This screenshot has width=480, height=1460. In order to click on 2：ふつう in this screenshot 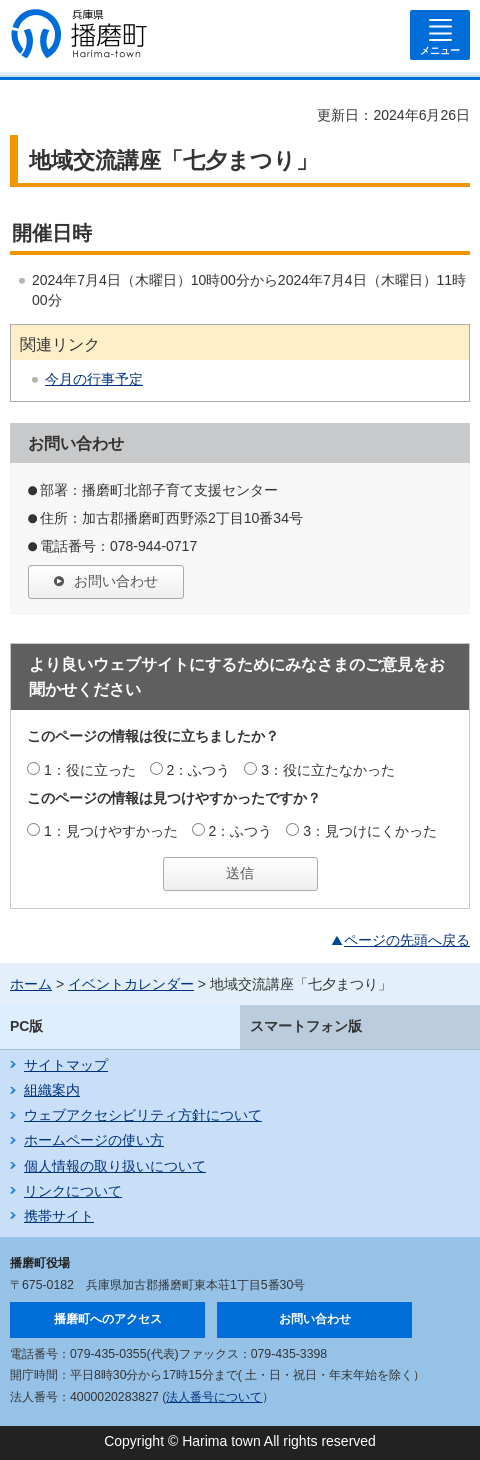, I will do `click(199, 770)`.